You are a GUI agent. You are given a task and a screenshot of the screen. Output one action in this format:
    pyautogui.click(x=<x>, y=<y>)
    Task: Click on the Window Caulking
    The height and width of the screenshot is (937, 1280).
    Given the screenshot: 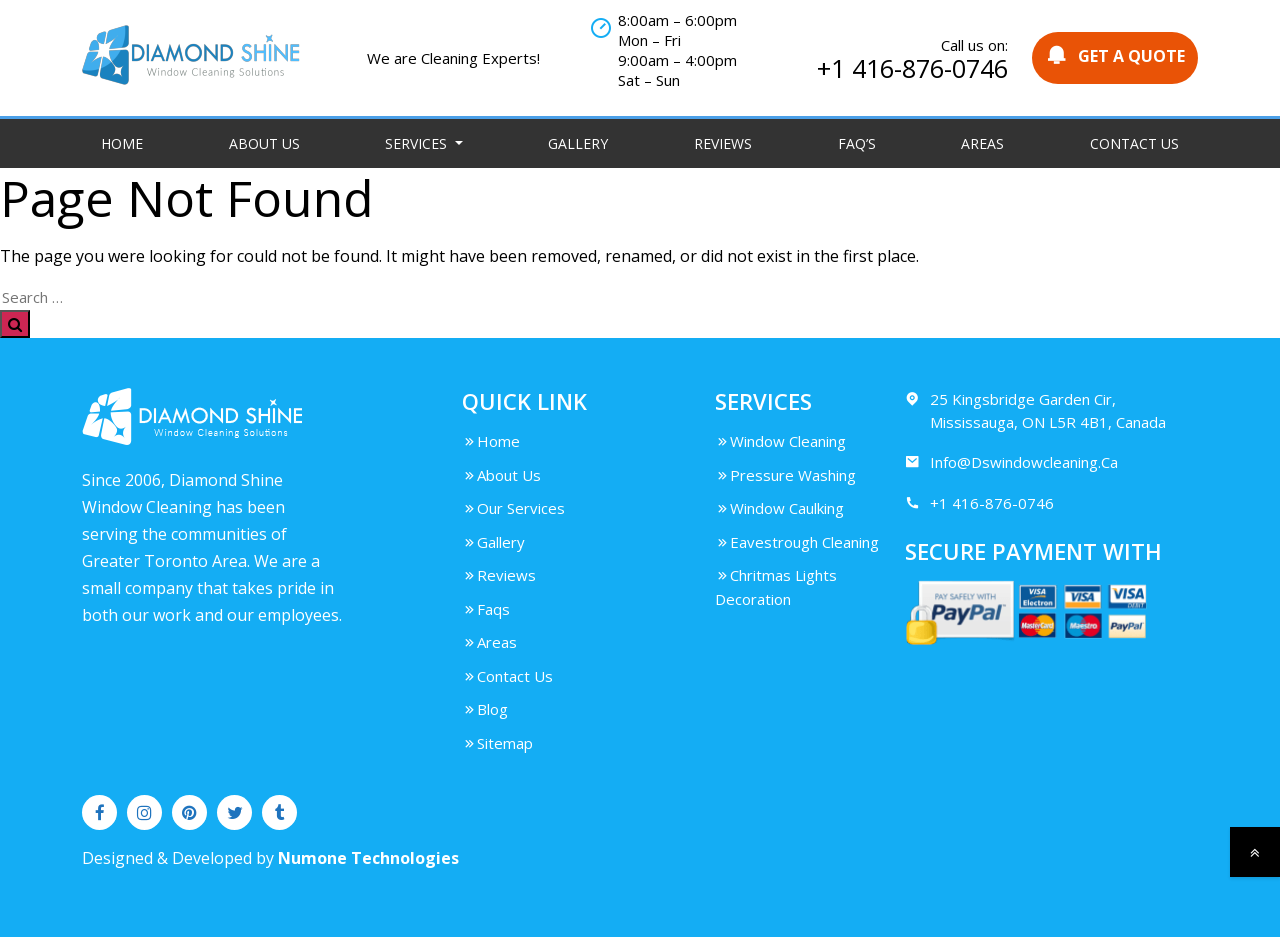 What is the action you would take?
    pyautogui.click(x=779, y=508)
    